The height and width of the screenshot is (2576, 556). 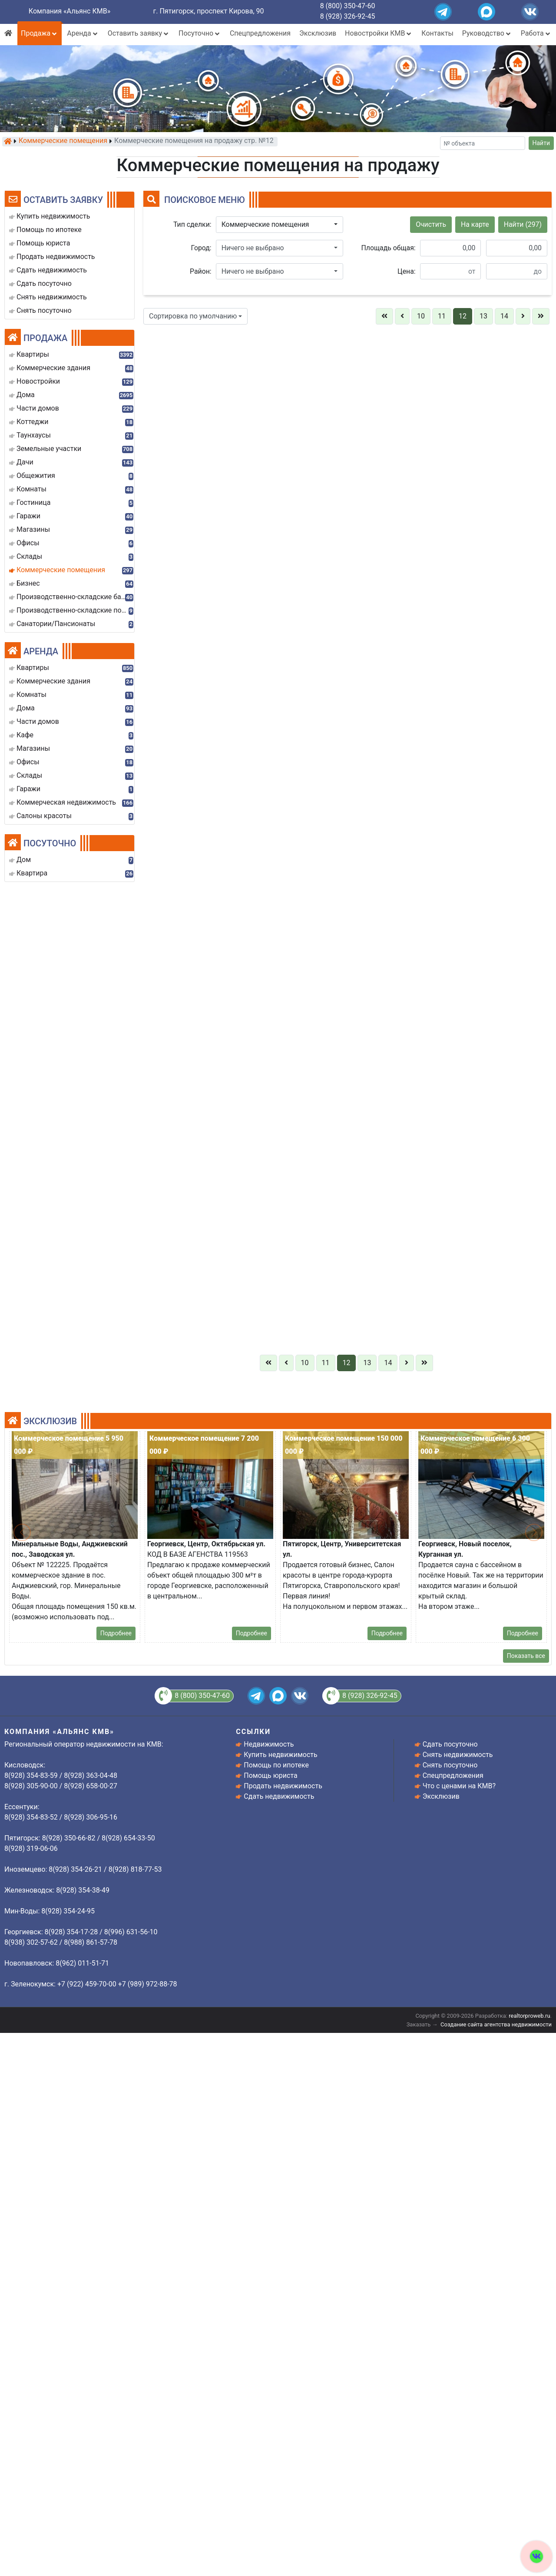 I want to click on 8 (928) 319-06-06, so click(x=378, y=2466).